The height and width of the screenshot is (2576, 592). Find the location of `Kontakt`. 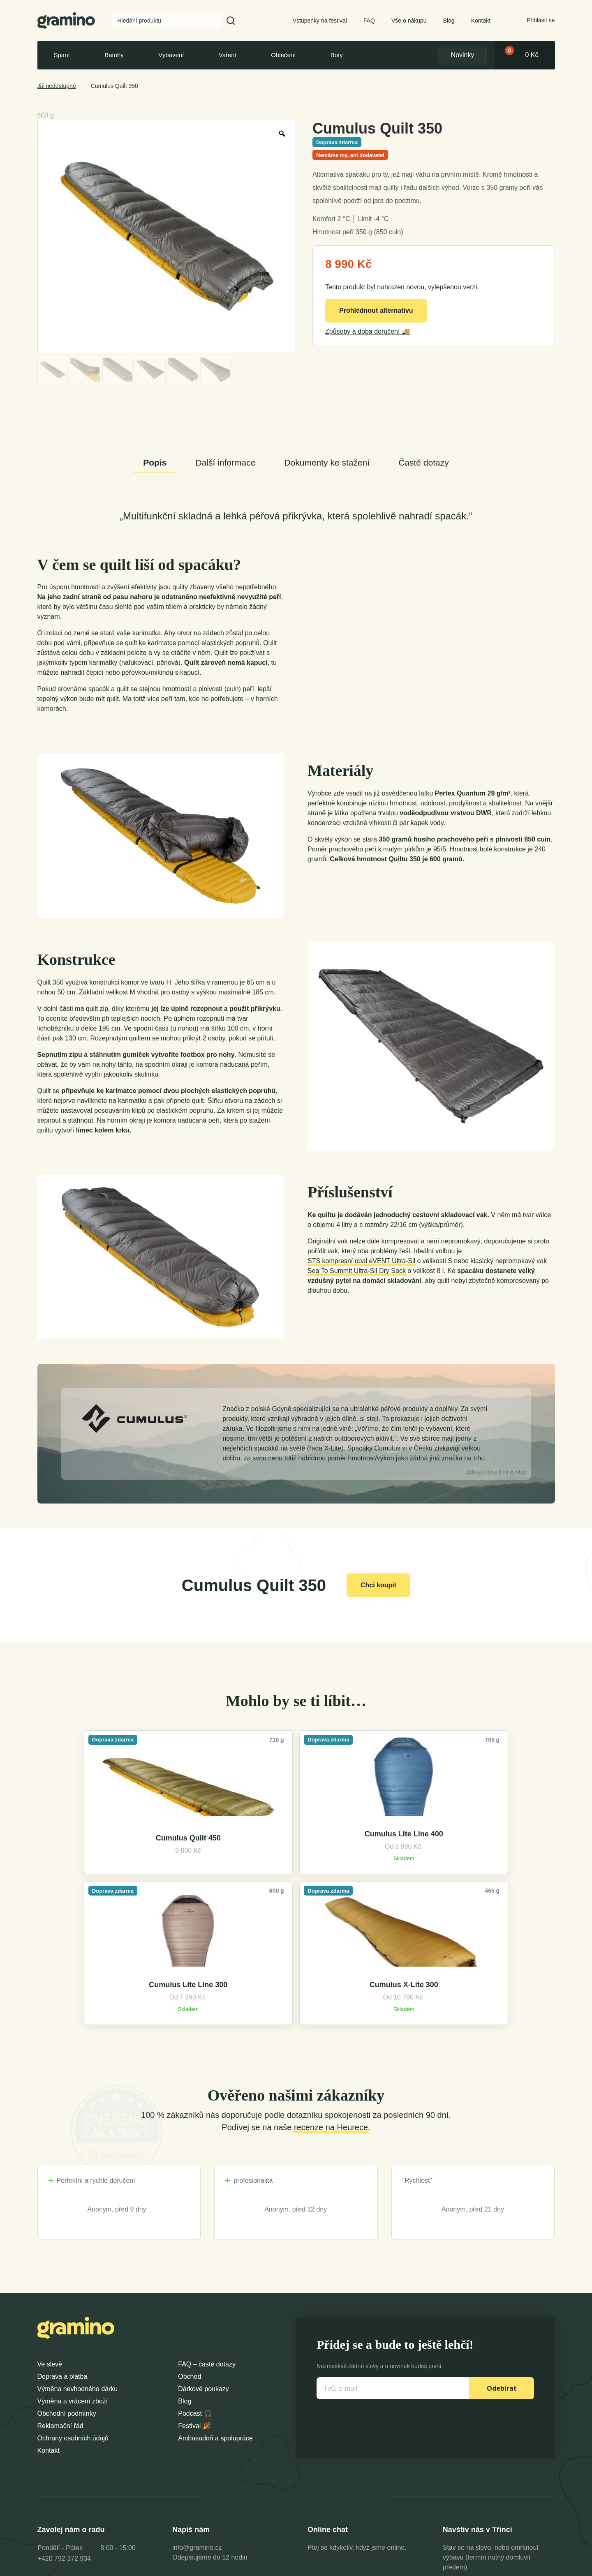

Kontakt is located at coordinates (480, 20).